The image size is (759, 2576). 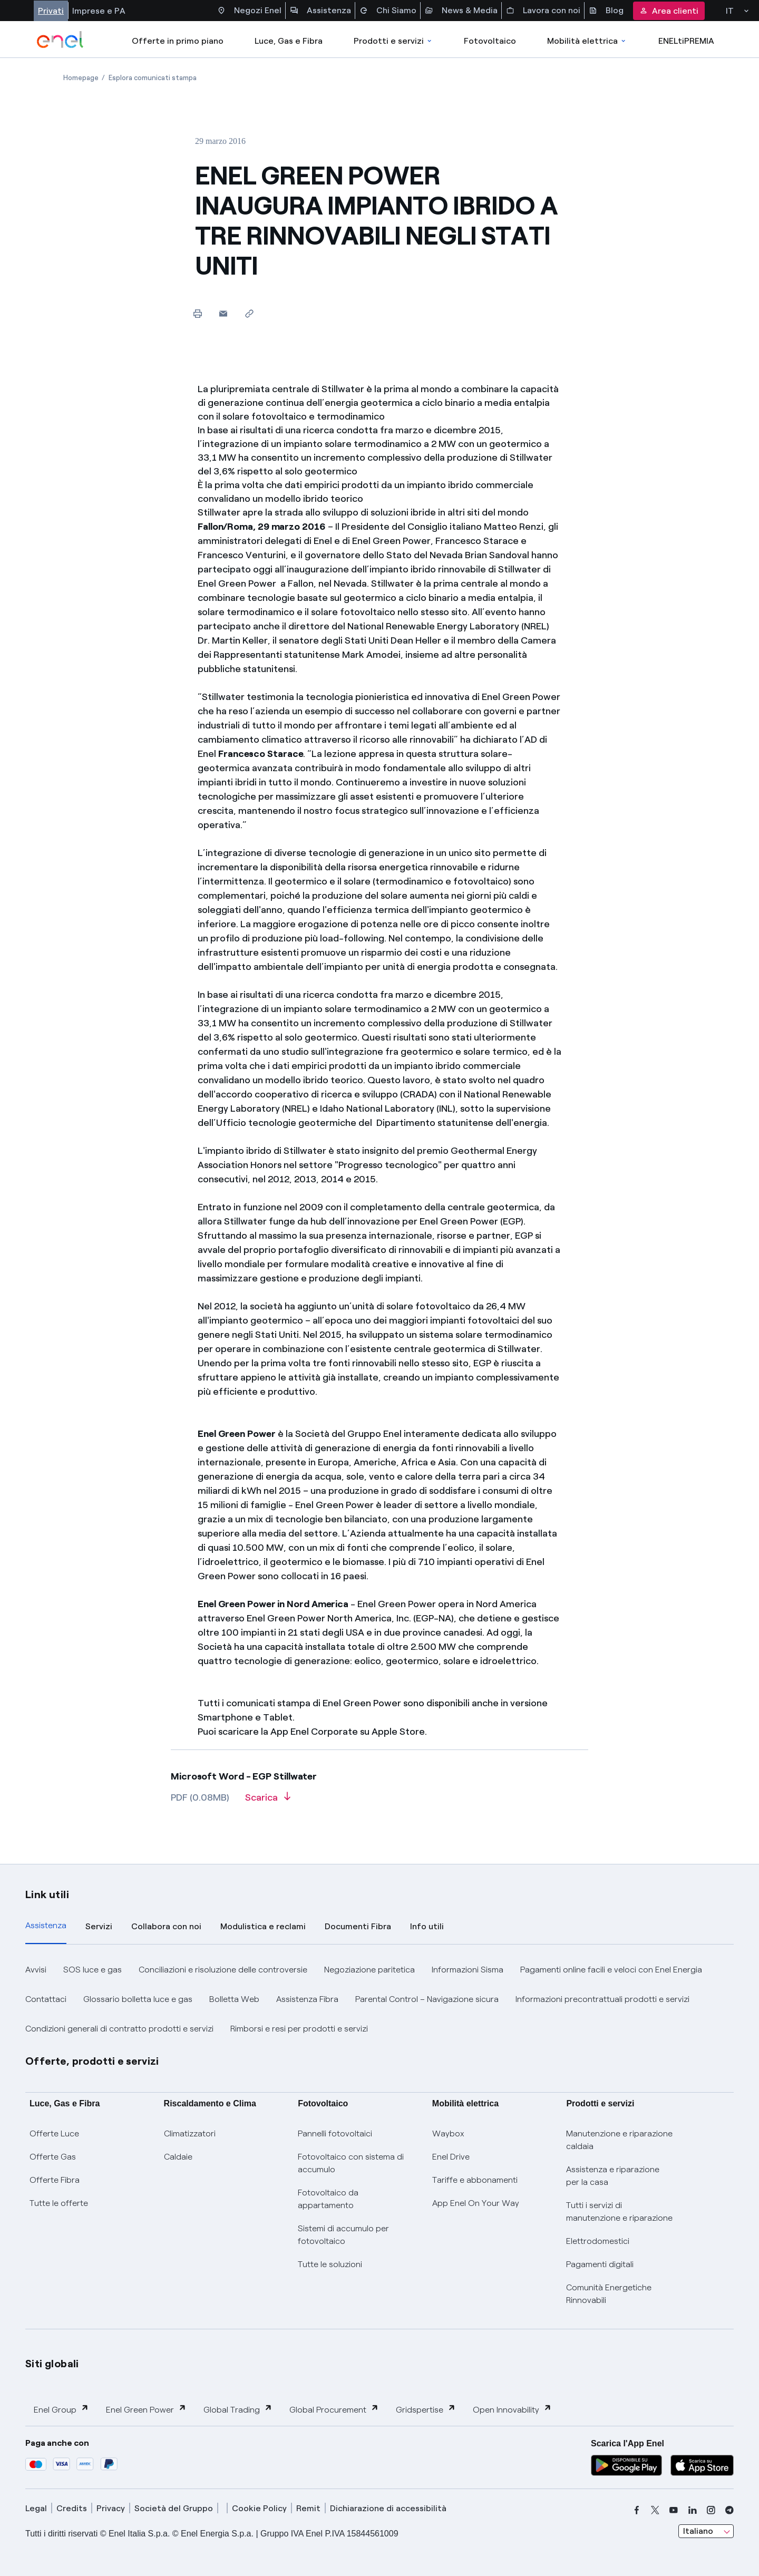 I want to click on Chi Siamo, so click(x=387, y=10).